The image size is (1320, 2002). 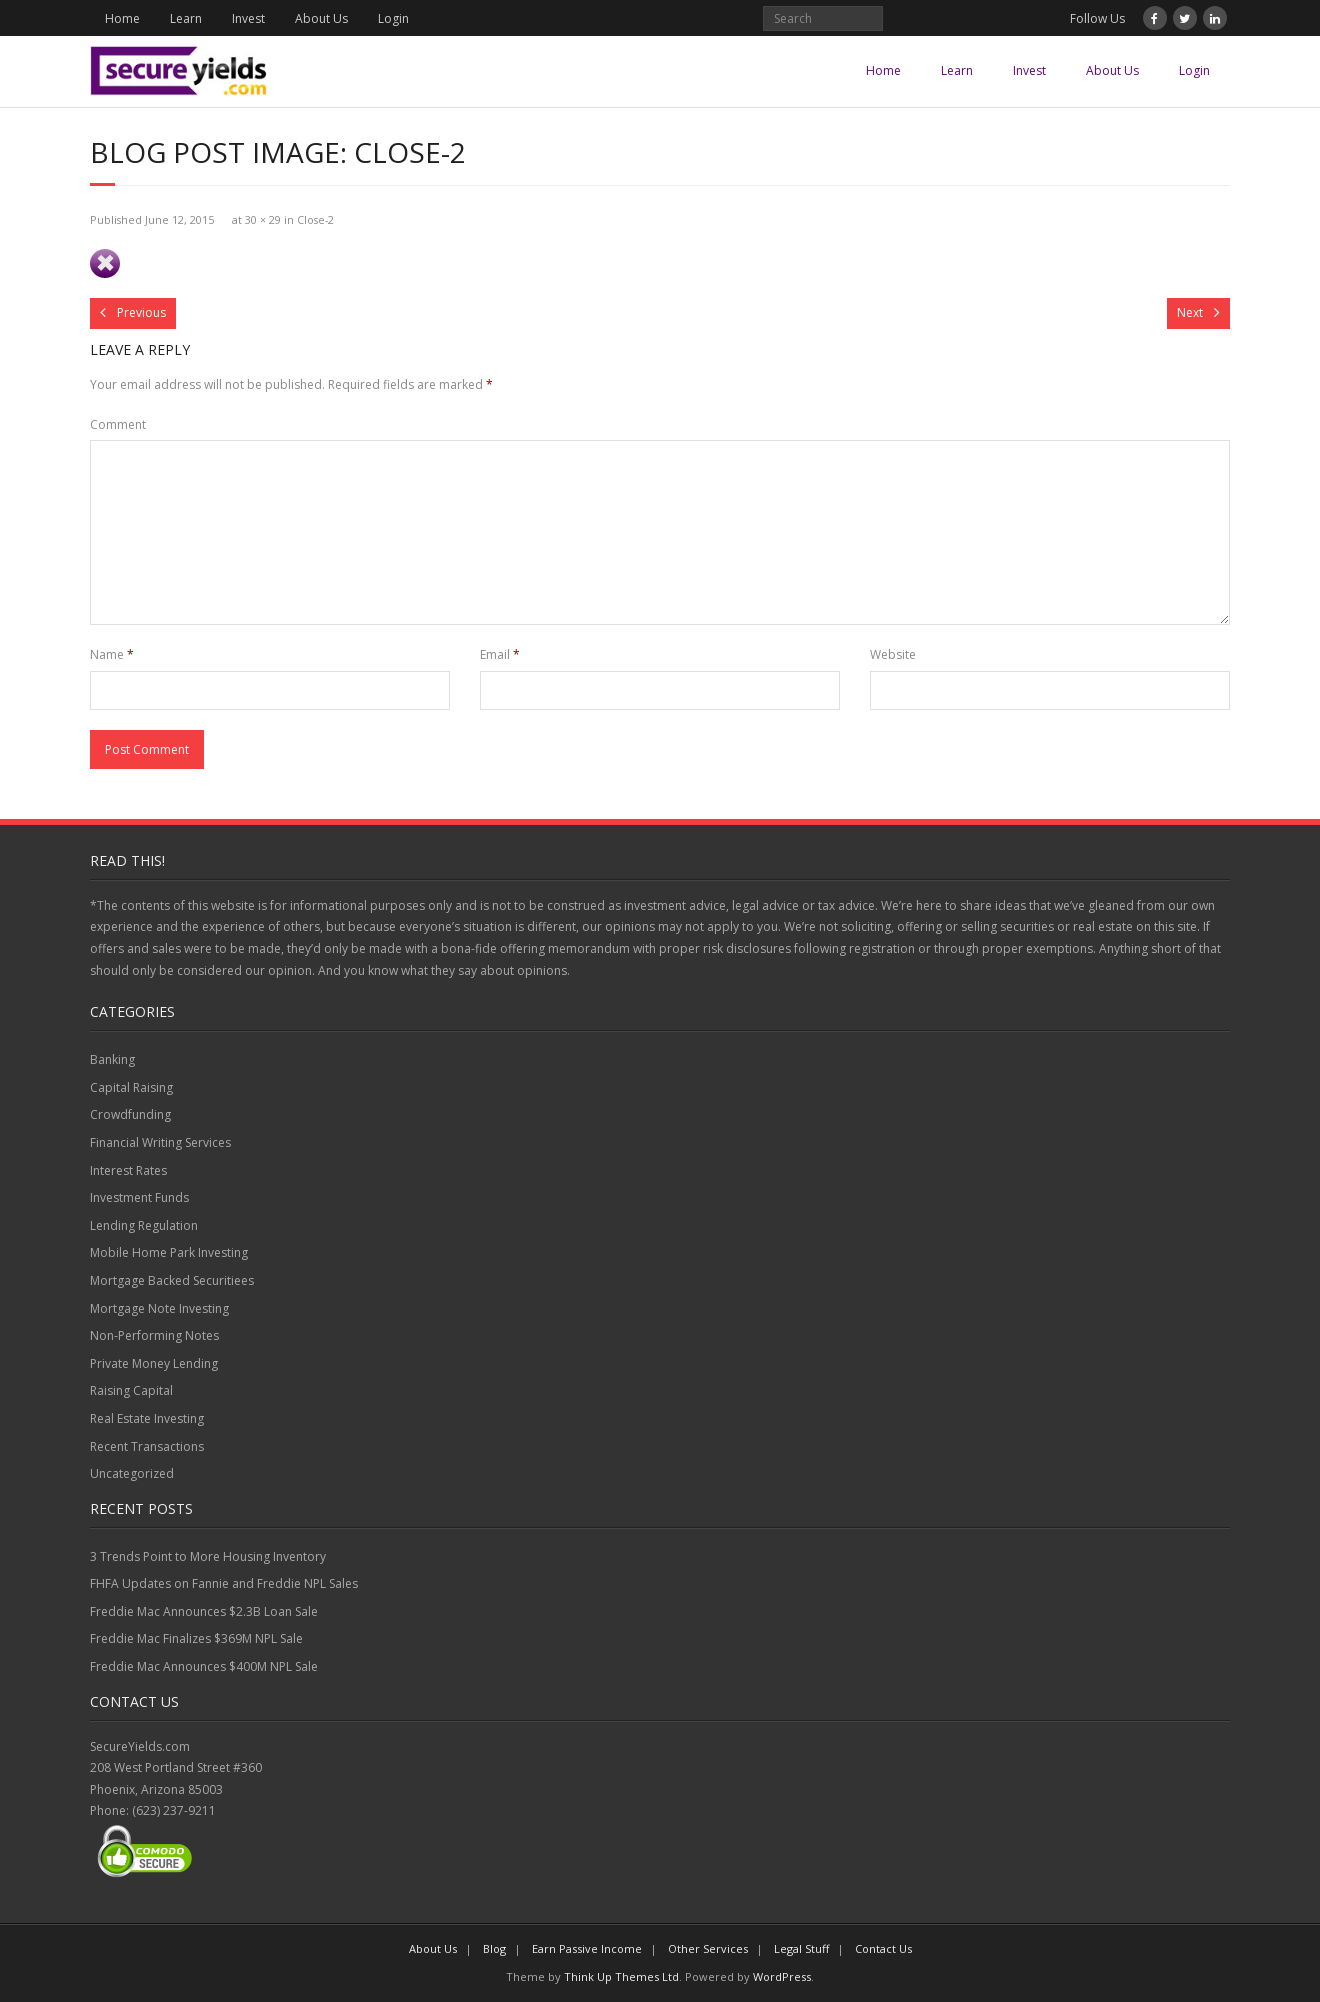 What do you see at coordinates (112, 654) in the screenshot?
I see `Name` at bounding box center [112, 654].